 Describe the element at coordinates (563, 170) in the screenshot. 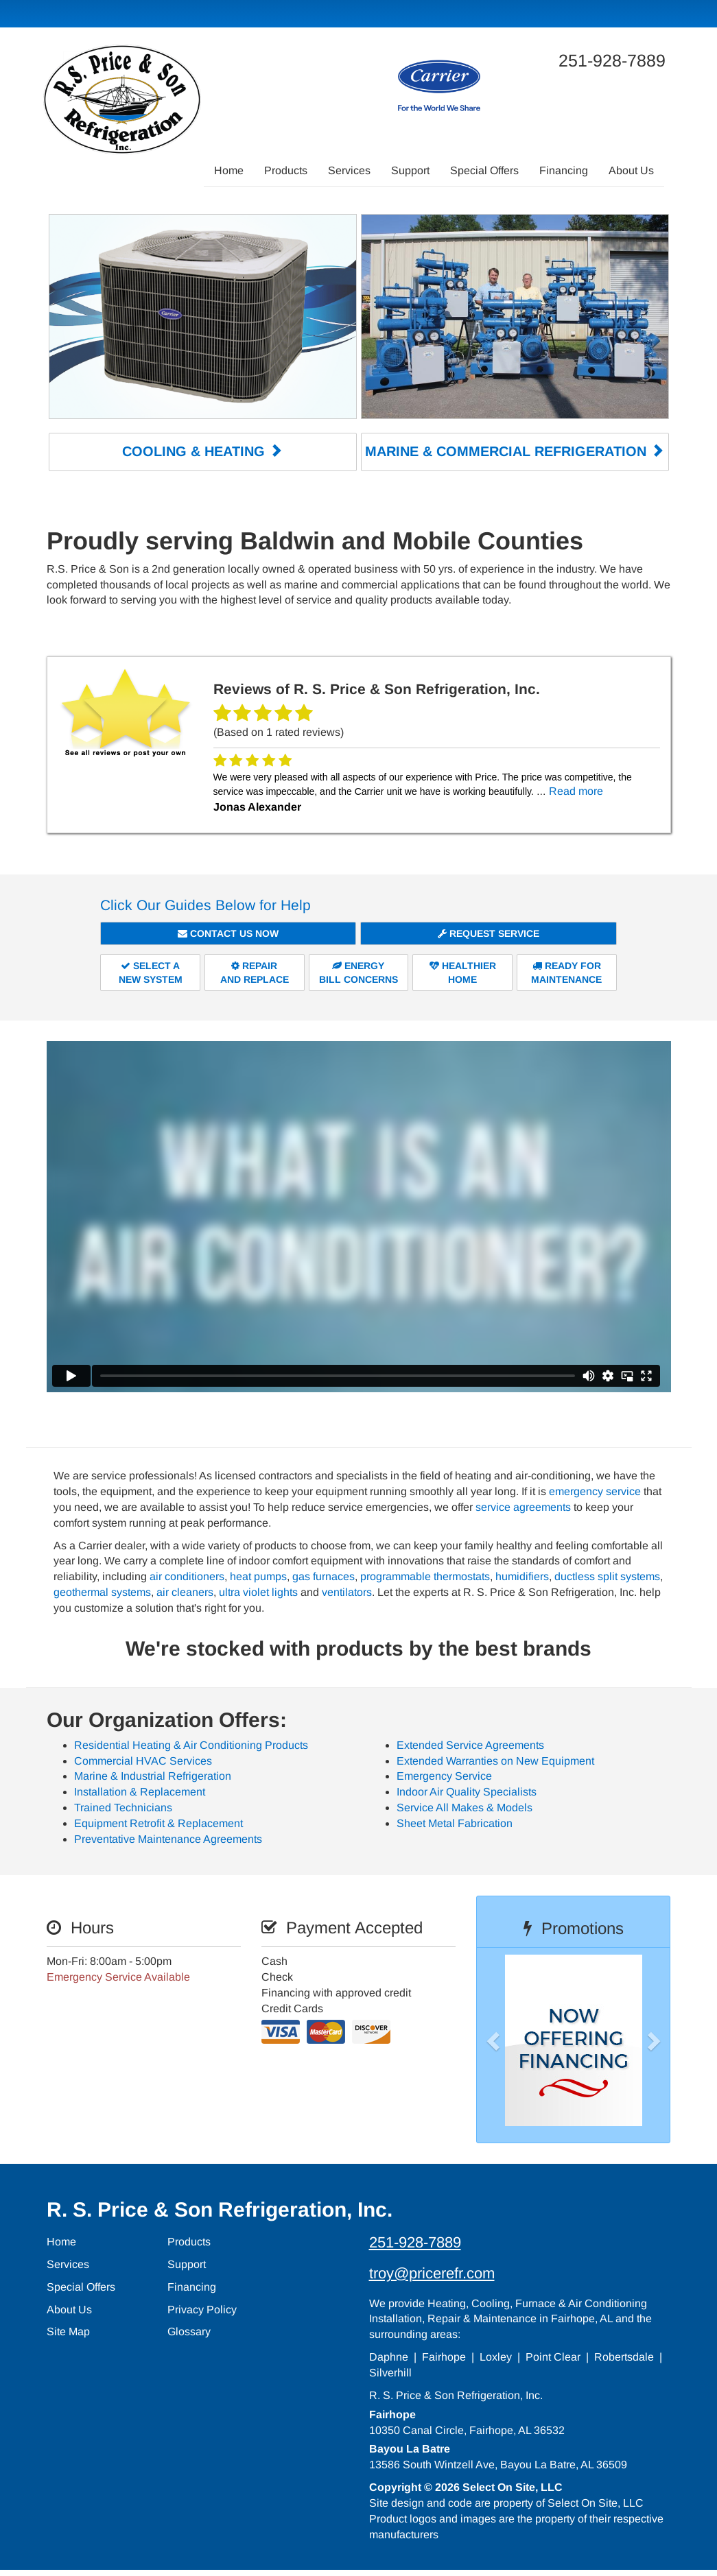

I see `Financing` at that location.